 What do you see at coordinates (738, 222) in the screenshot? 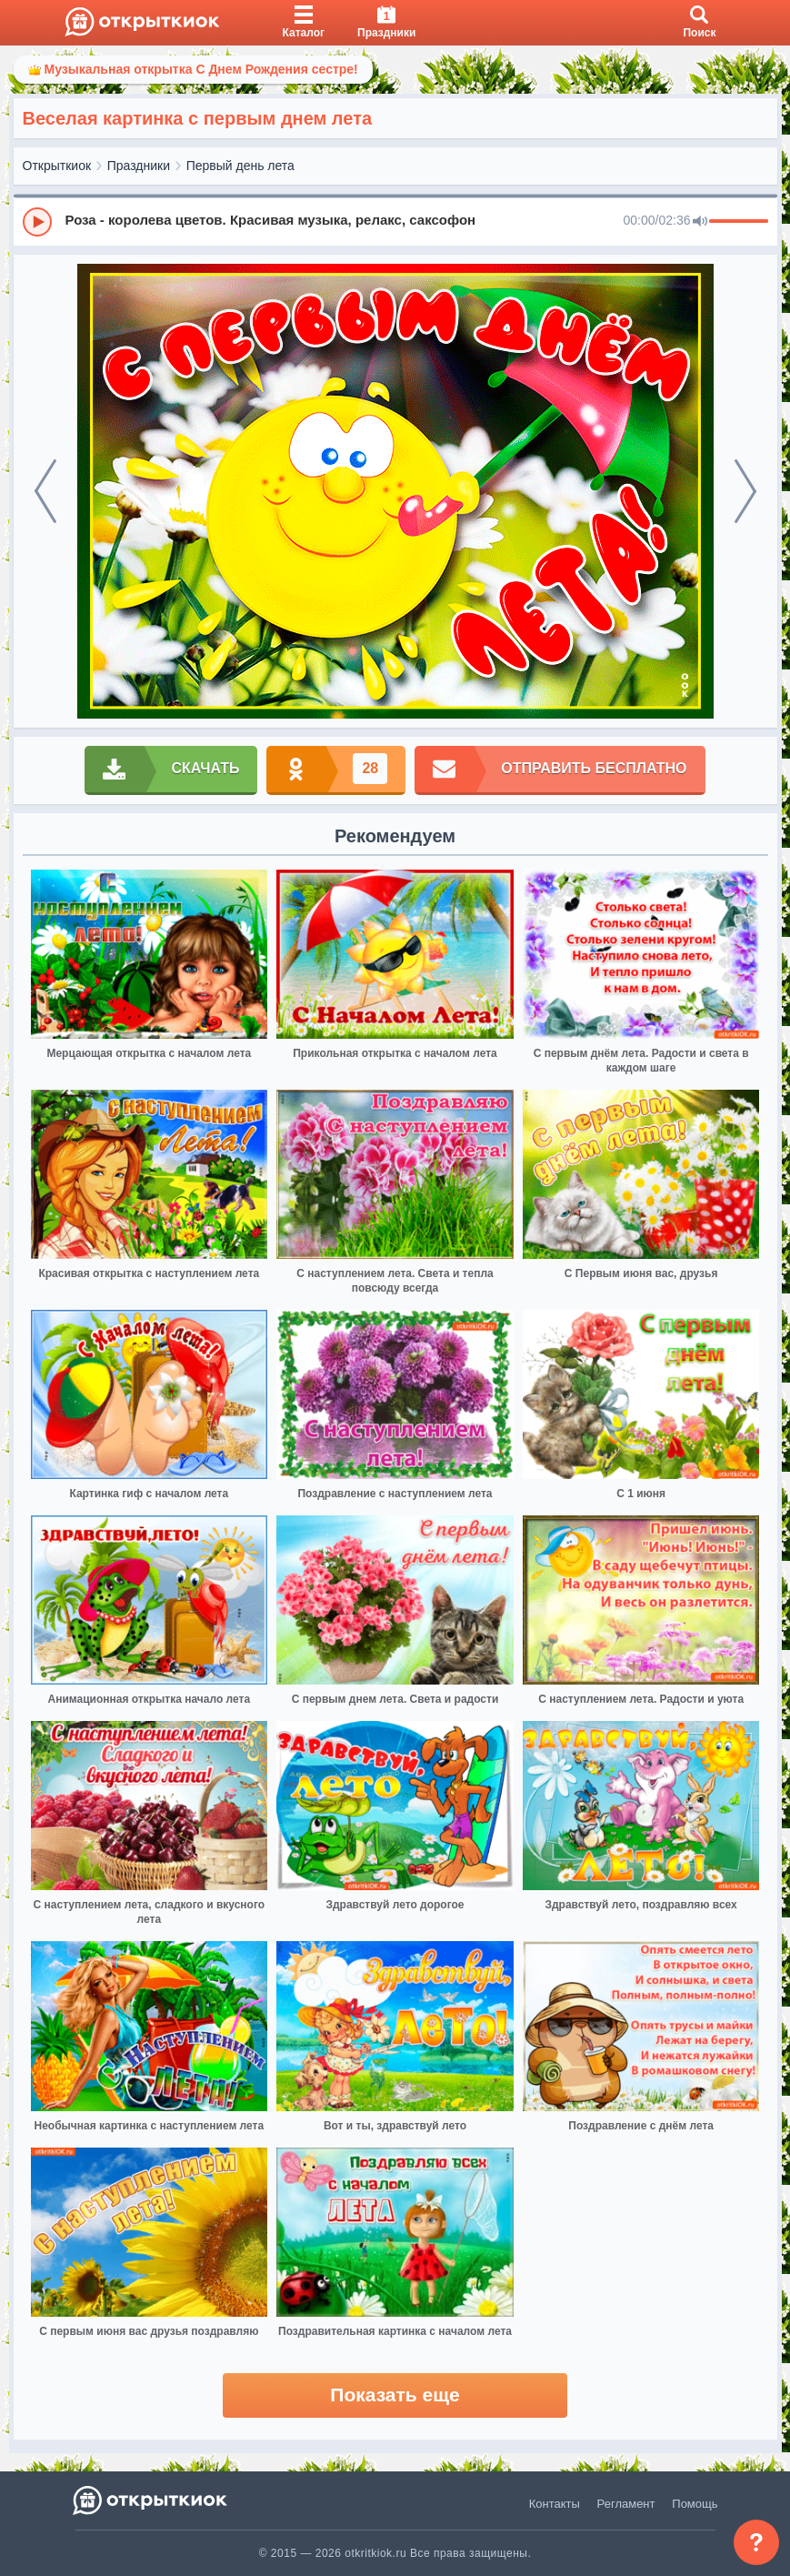
I see `[progressbar]` at bounding box center [738, 222].